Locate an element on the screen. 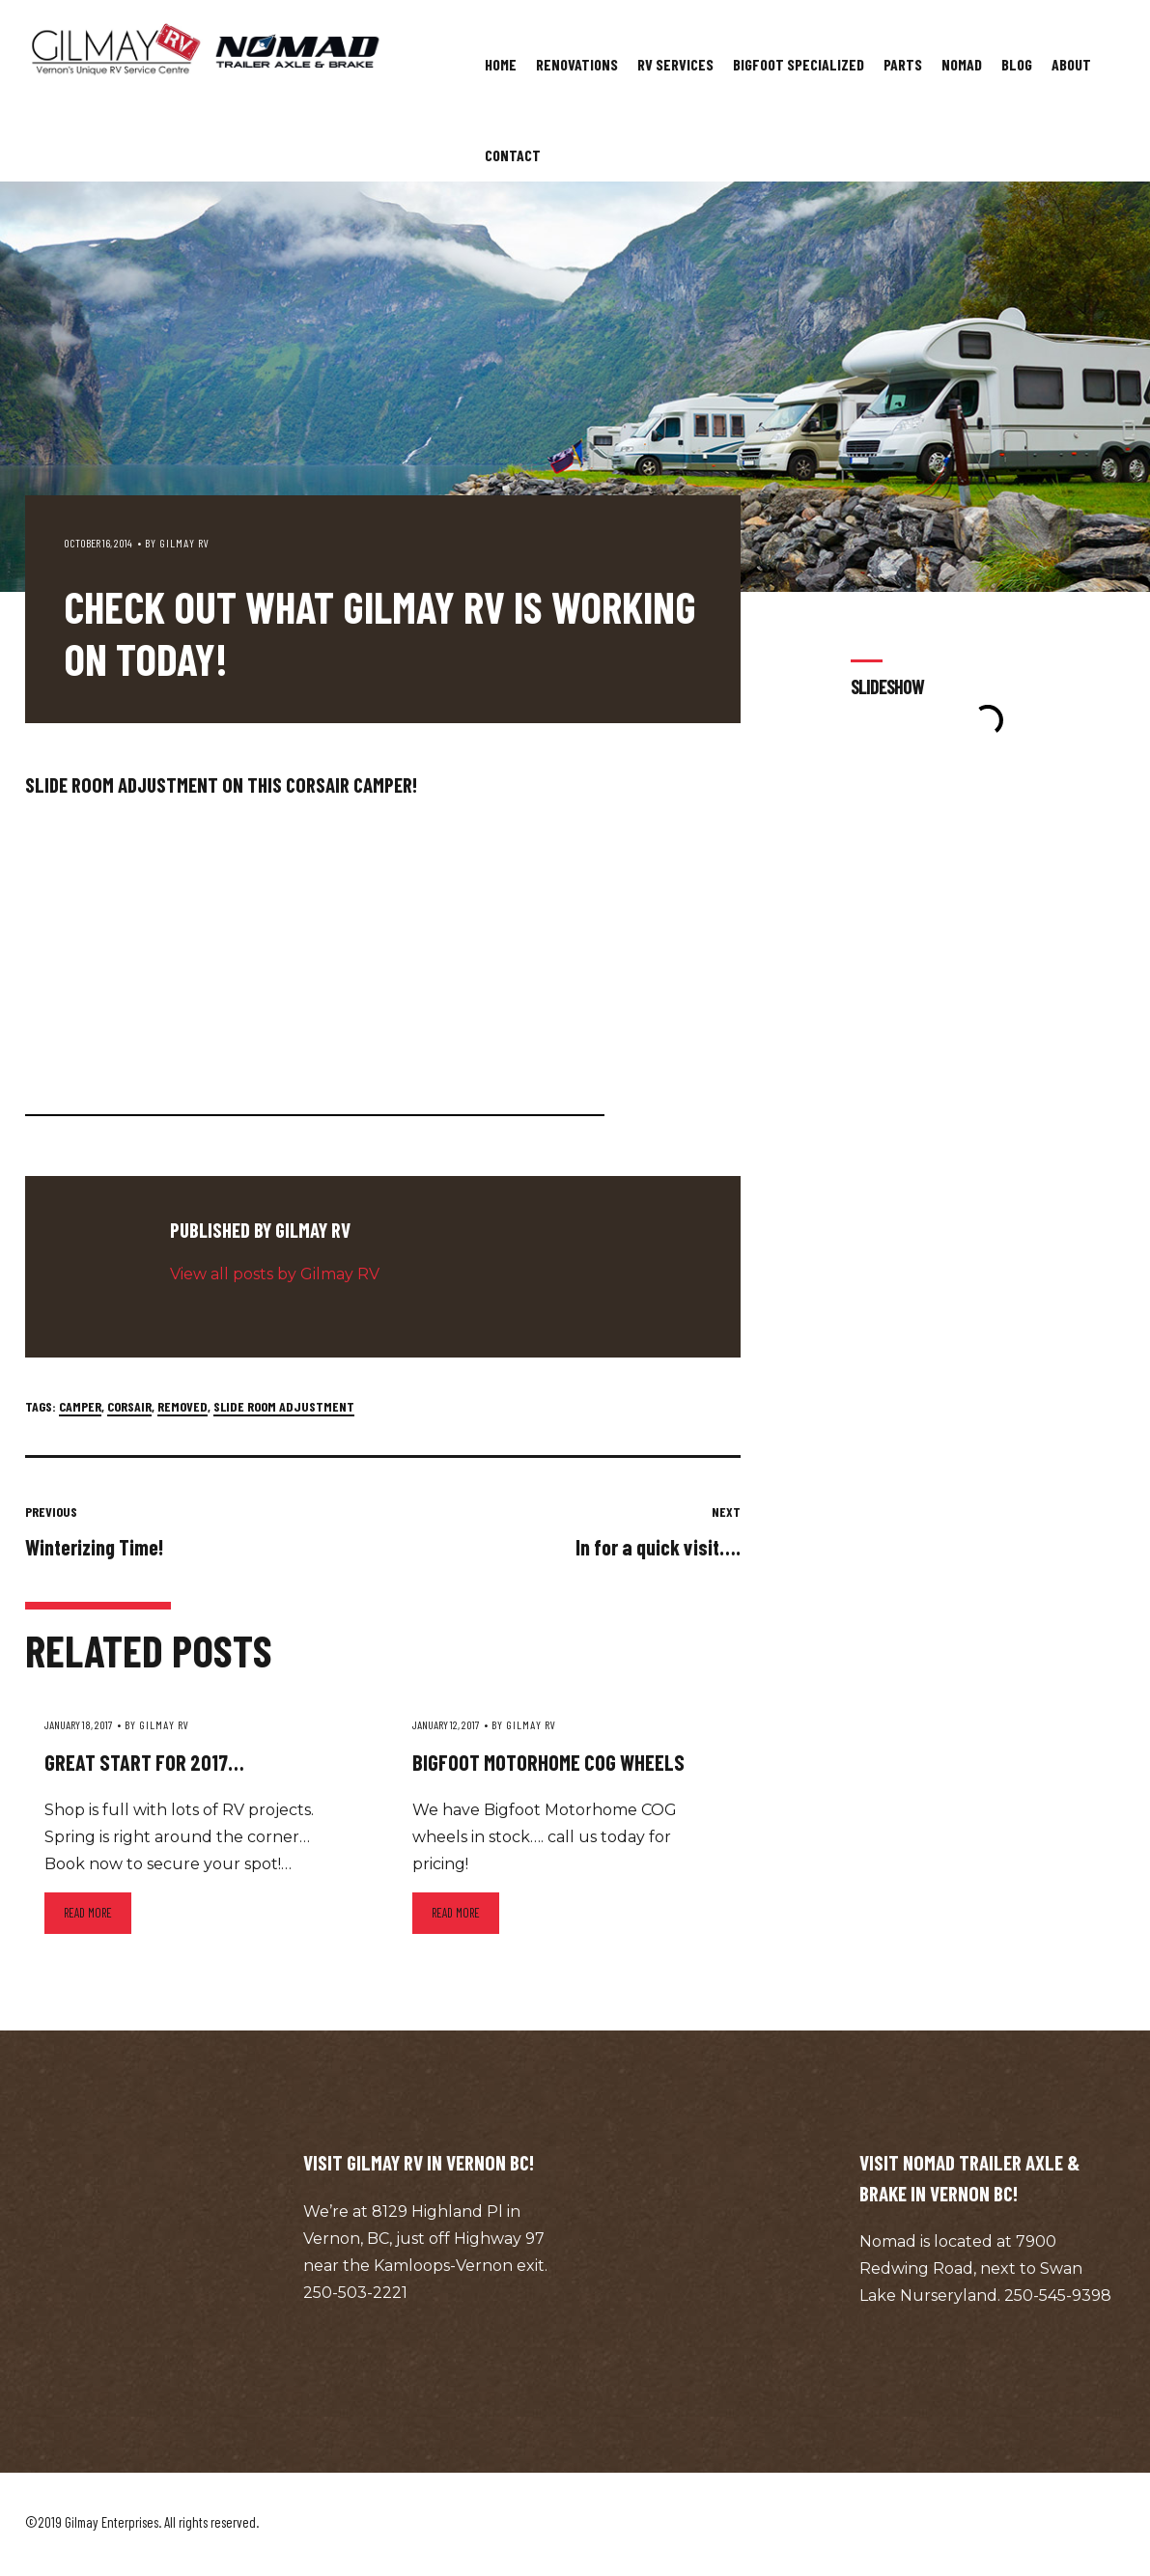  Contact is located at coordinates (513, 155).